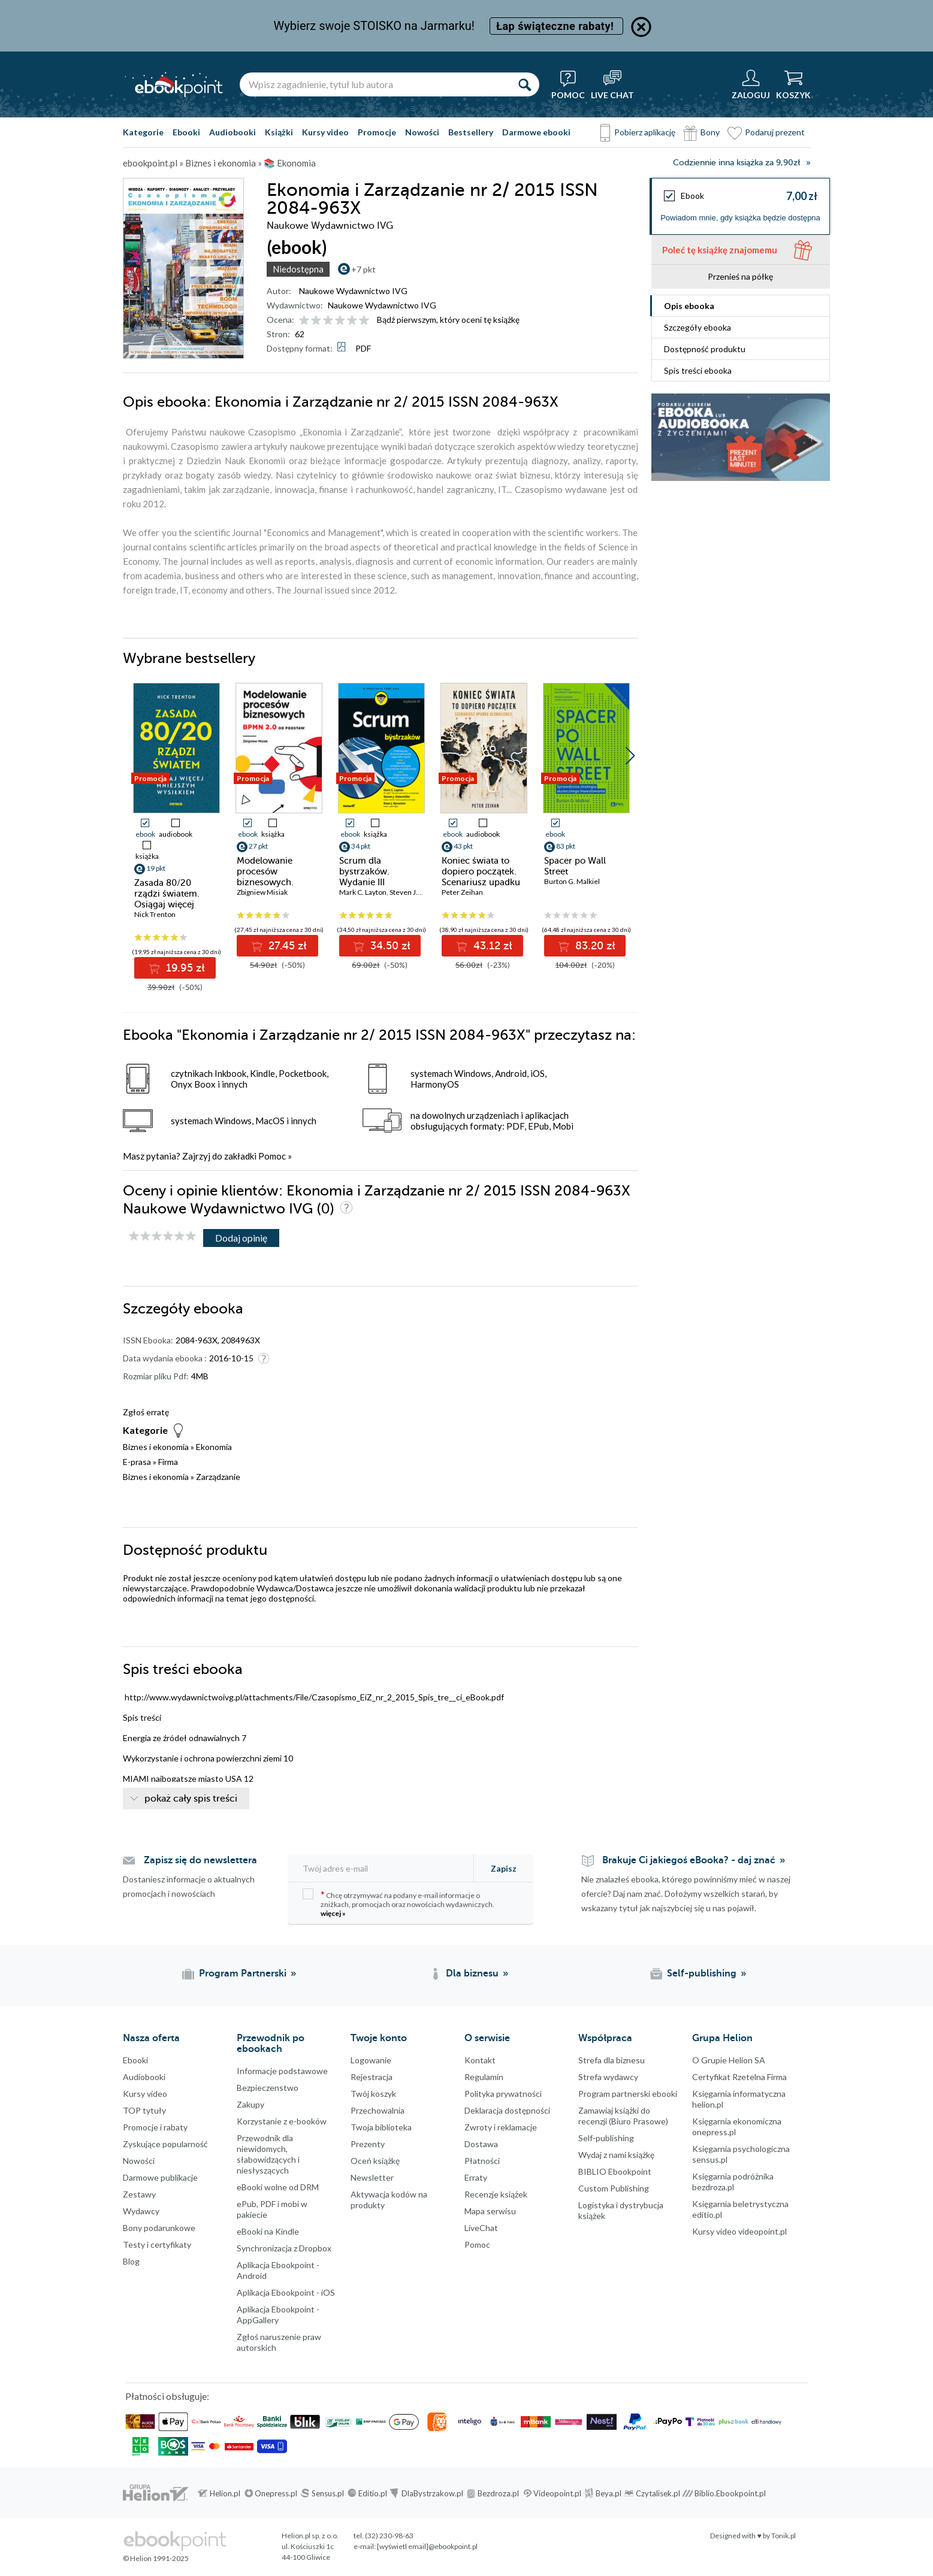  What do you see at coordinates (507, 2110) in the screenshot?
I see `Deklaracja dostępności` at bounding box center [507, 2110].